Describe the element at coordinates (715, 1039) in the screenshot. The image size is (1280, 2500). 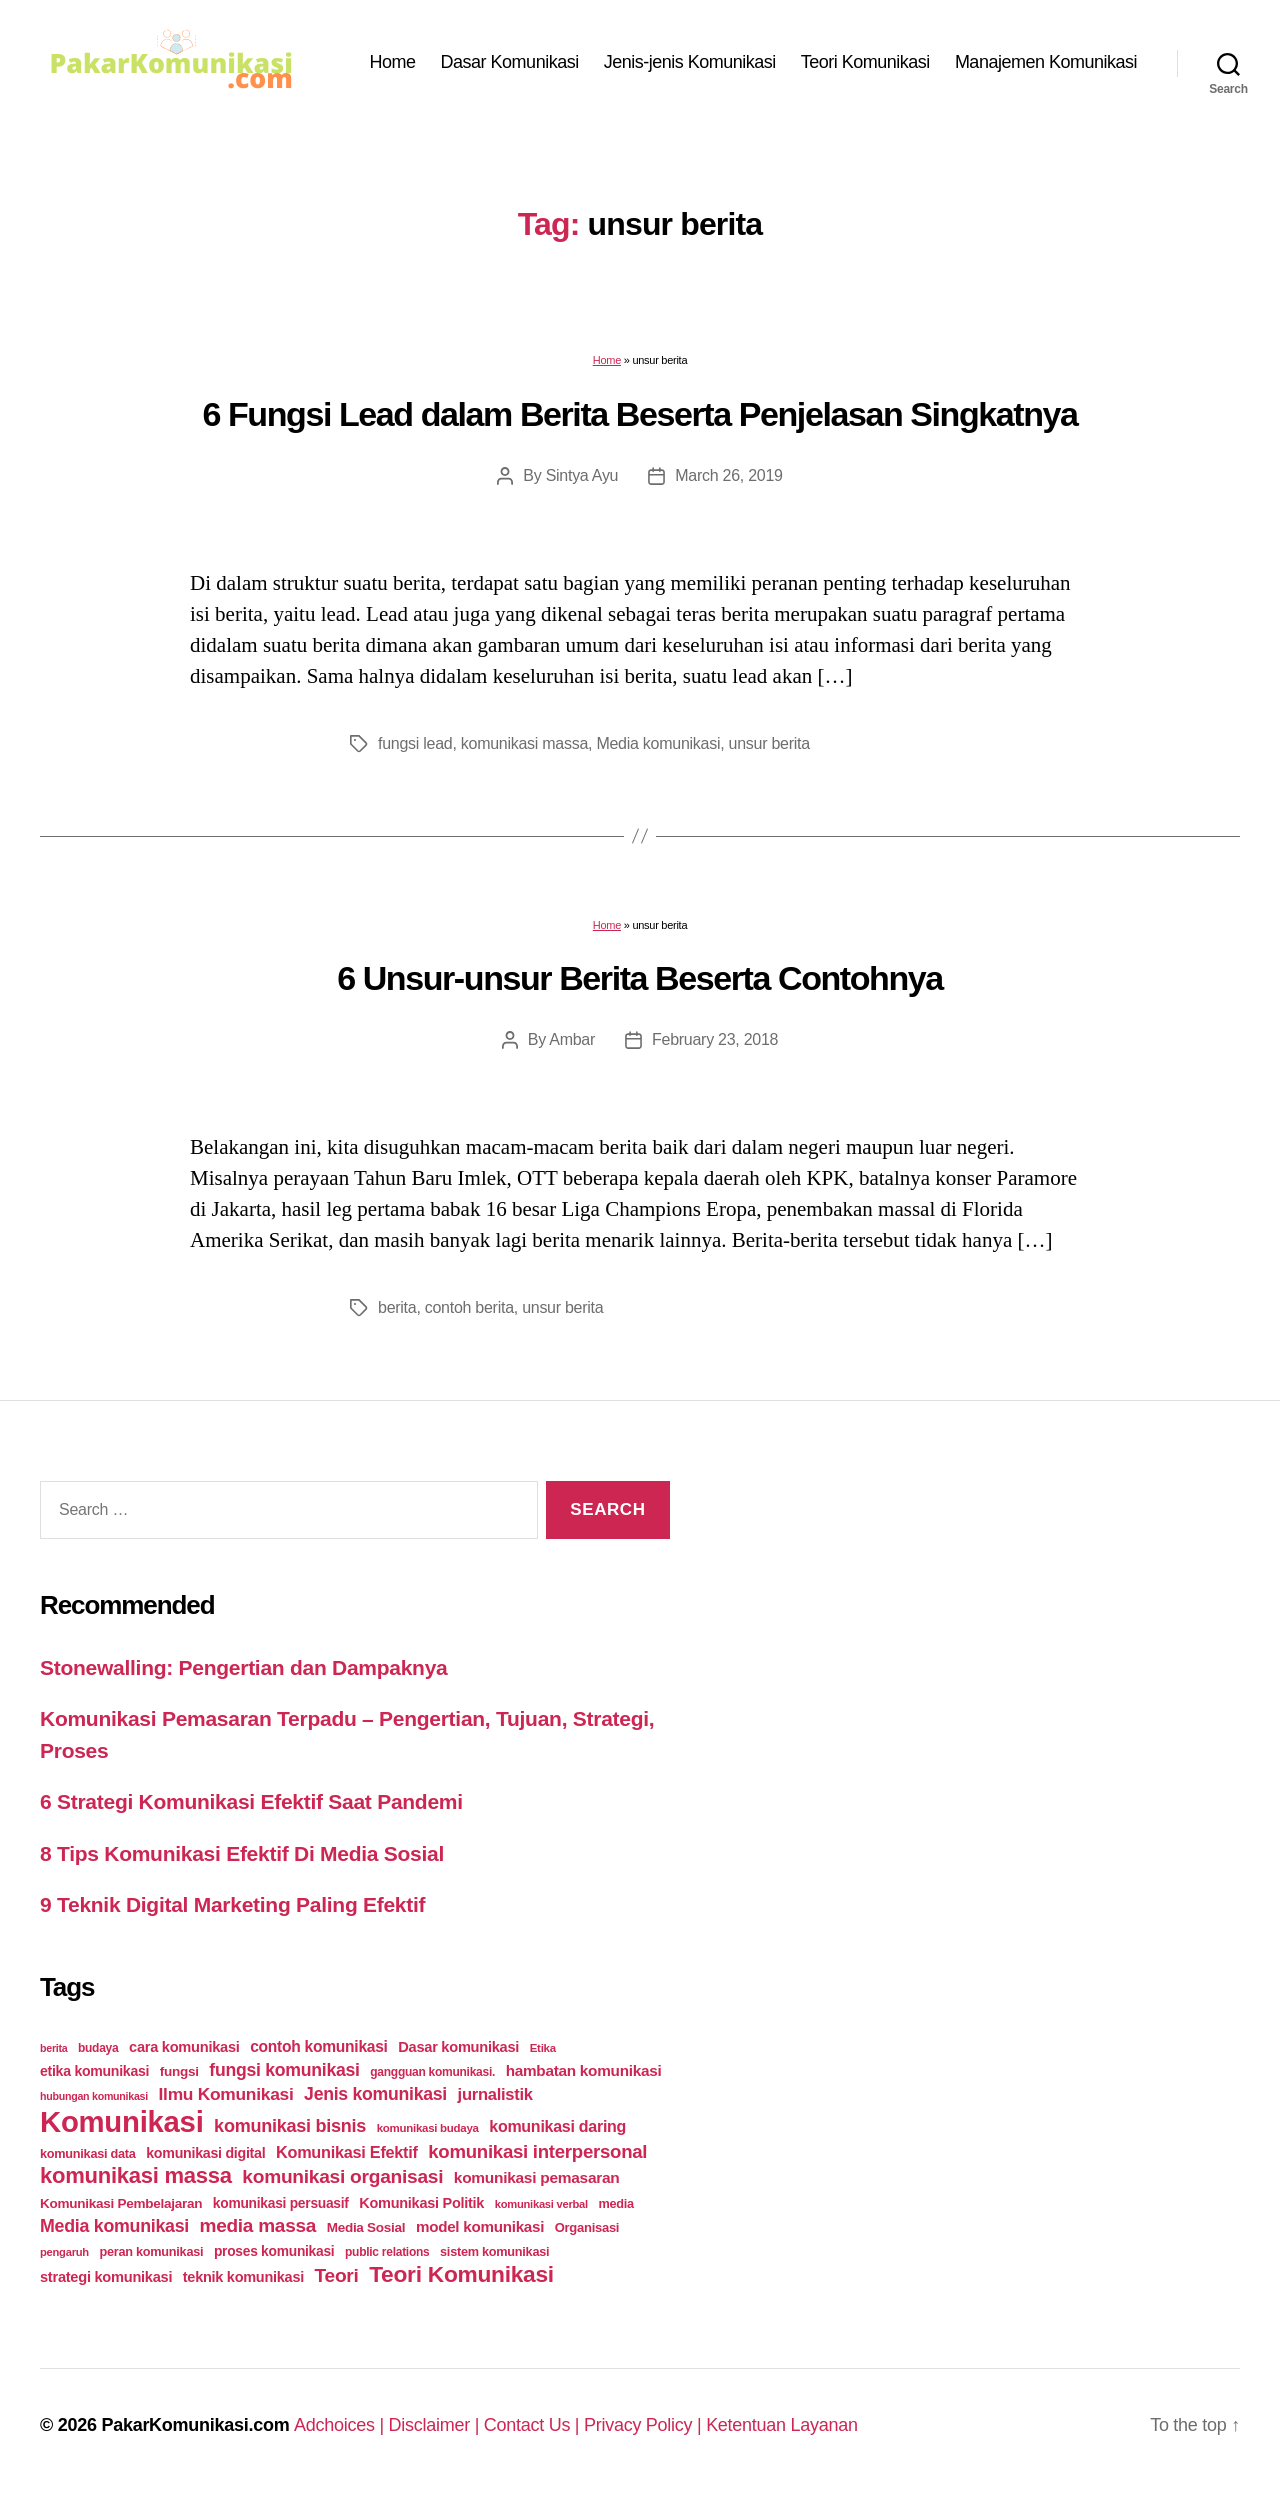
I see `February 23, 2018` at that location.